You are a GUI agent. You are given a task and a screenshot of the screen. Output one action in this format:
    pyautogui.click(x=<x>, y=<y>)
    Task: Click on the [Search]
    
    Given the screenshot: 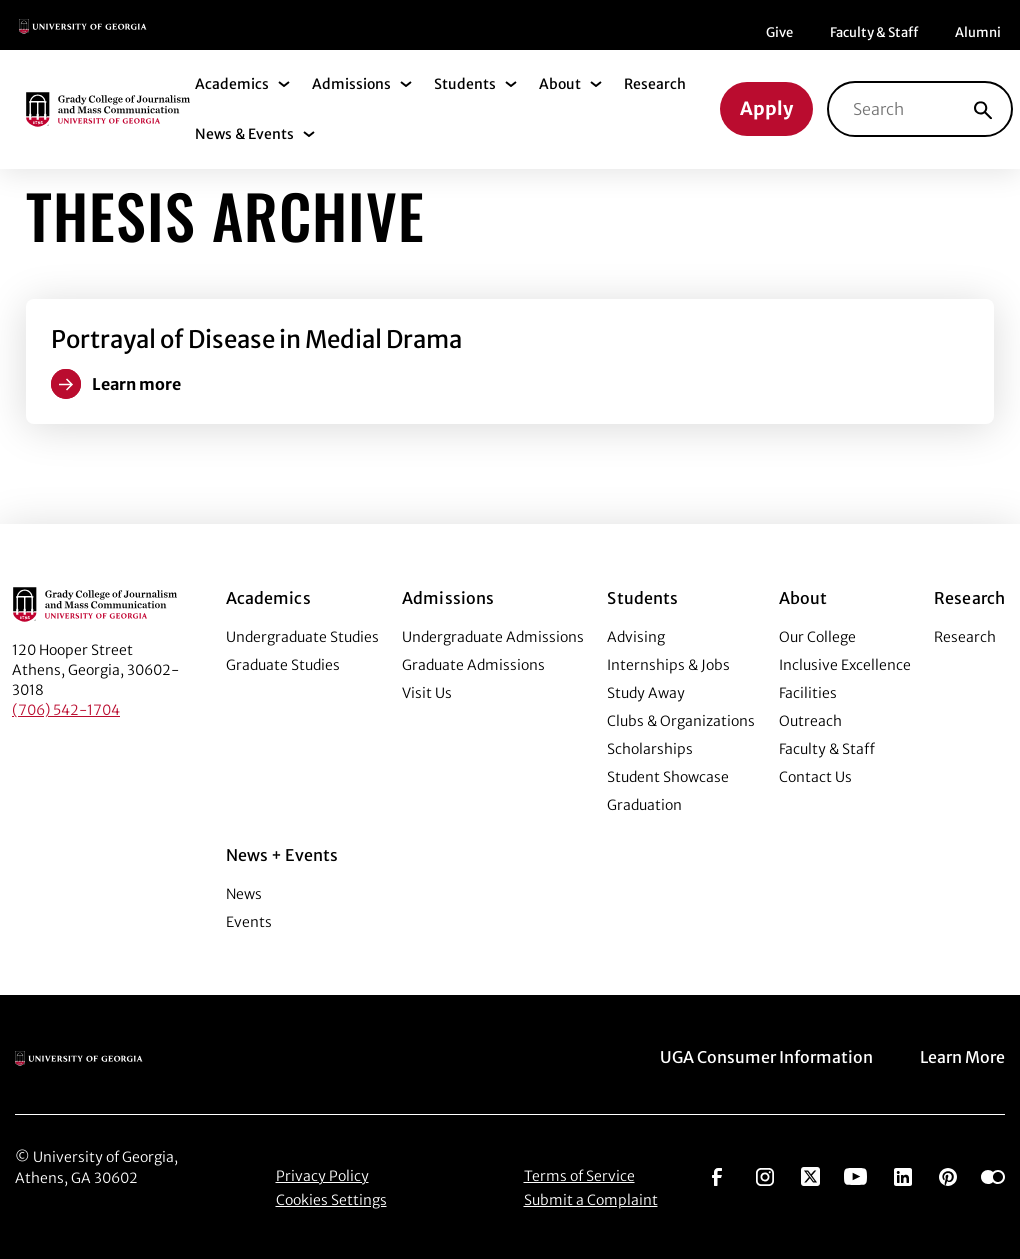 What is the action you would take?
    pyautogui.click(x=983, y=109)
    